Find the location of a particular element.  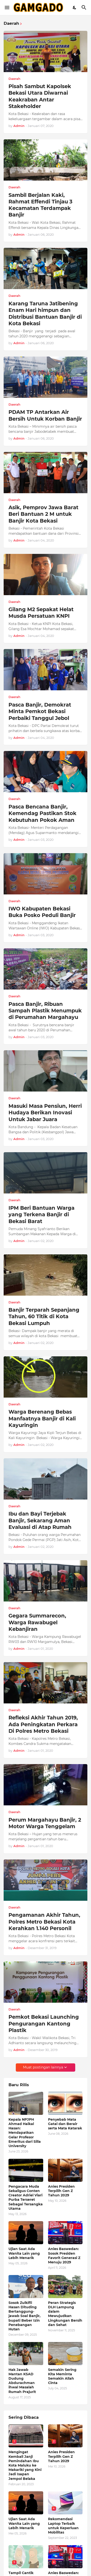

Pengamanan Akhir Tahun, Polres Metro Bekasi Kota Kerahkan 1.140 Personil is located at coordinates (44, 1921).